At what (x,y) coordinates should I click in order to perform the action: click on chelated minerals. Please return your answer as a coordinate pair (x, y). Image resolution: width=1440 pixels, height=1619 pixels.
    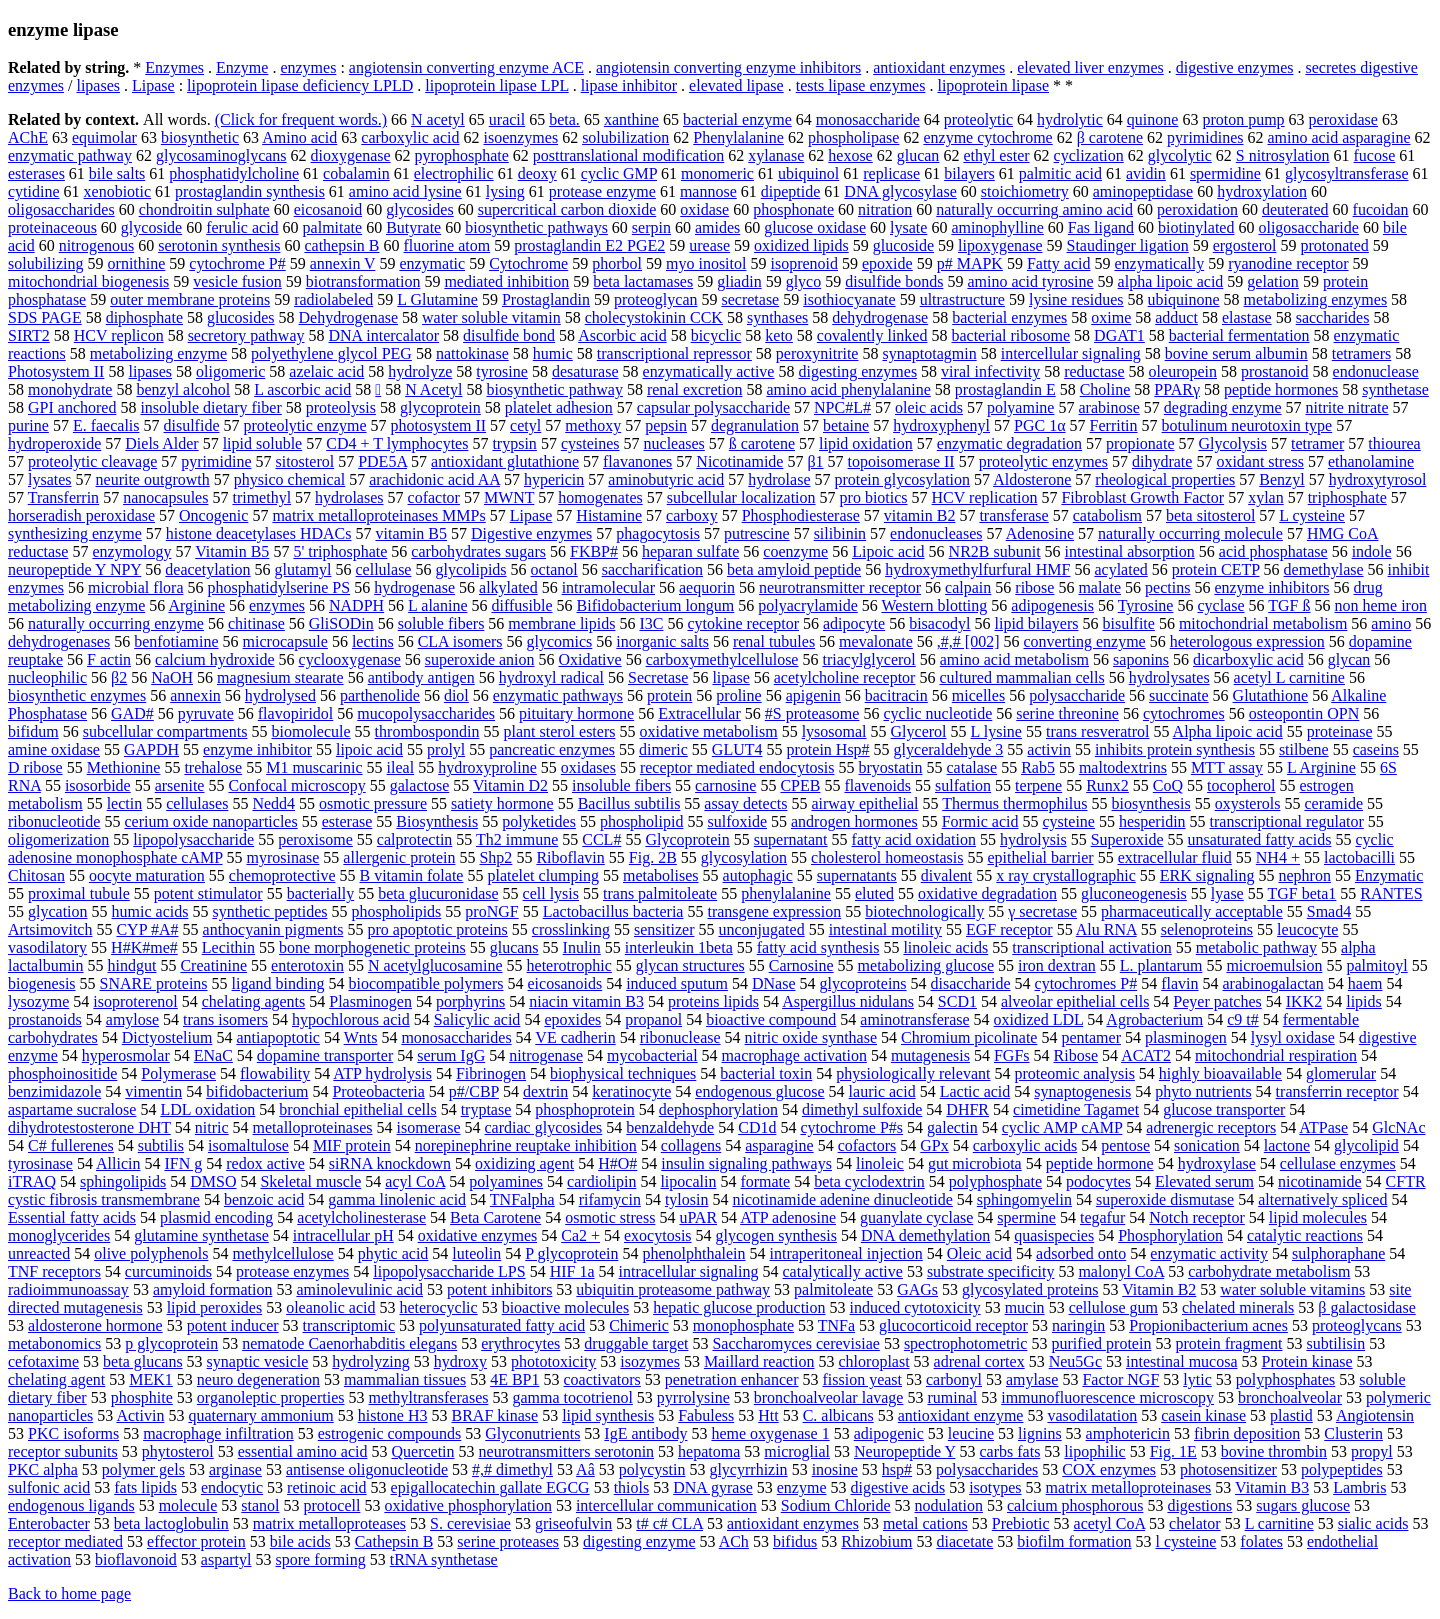
    Looking at the image, I should click on (1238, 1307).